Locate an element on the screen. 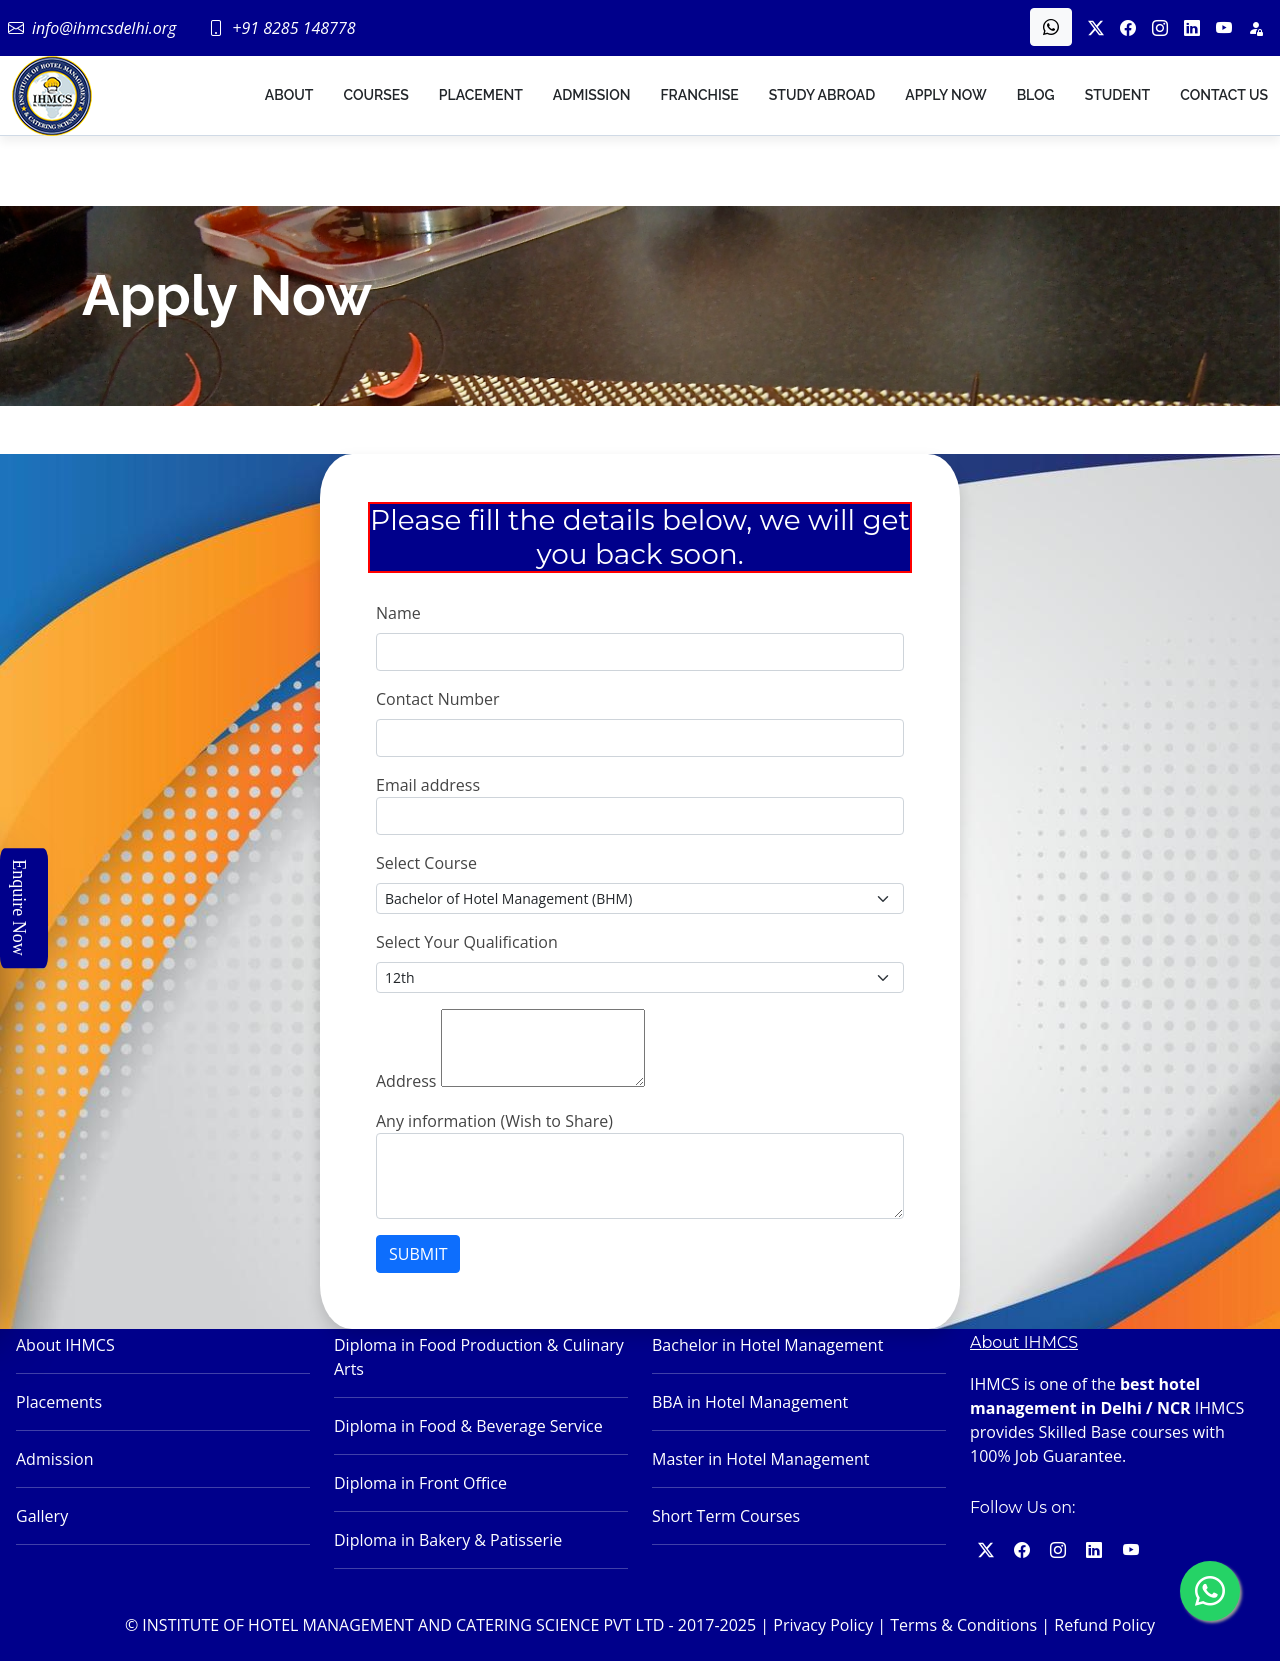  Study Abroad is located at coordinates (822, 95).